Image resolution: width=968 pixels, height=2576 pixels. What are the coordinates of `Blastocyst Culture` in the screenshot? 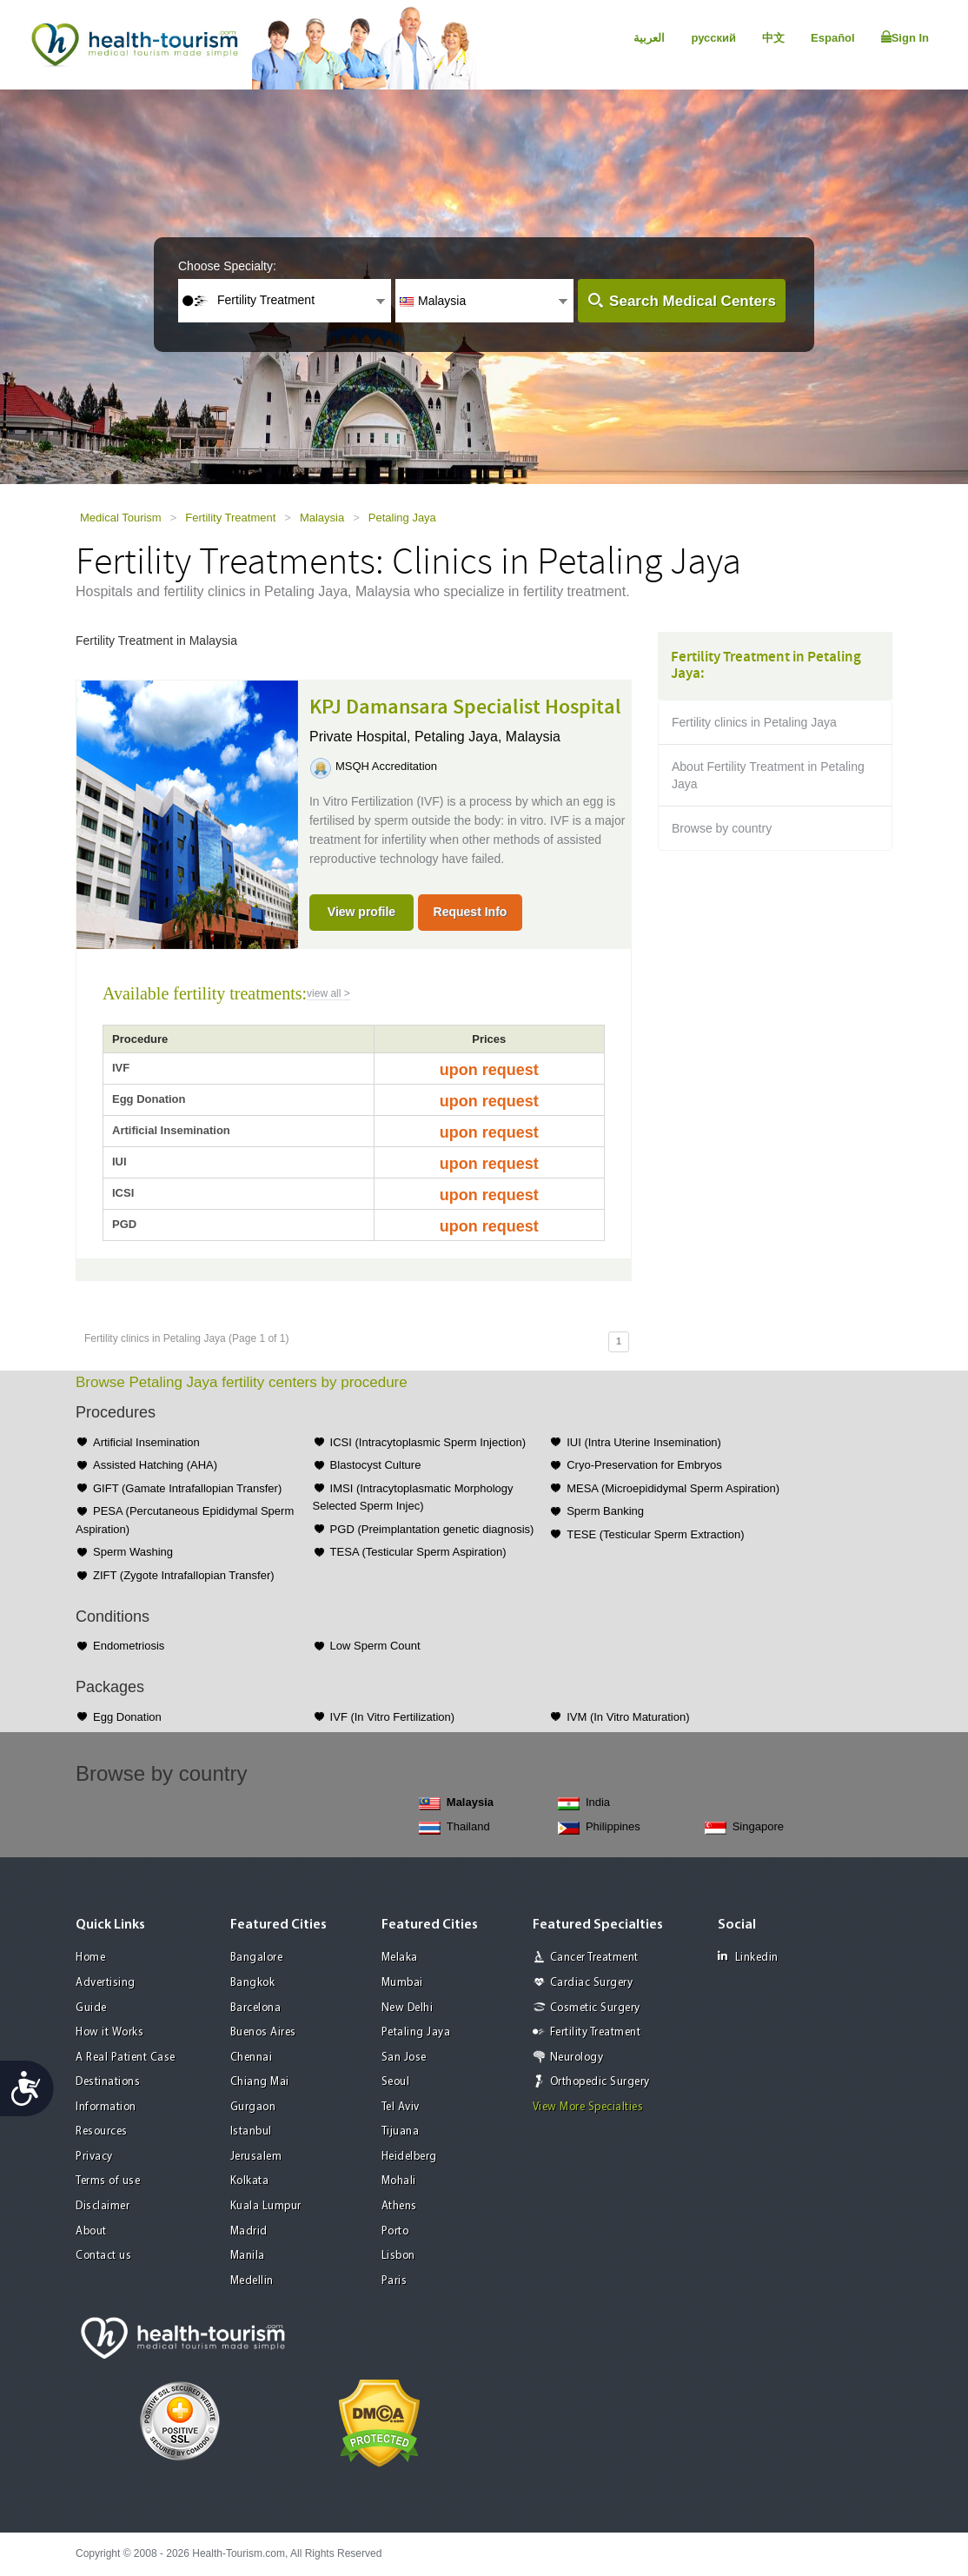 It's located at (375, 1464).